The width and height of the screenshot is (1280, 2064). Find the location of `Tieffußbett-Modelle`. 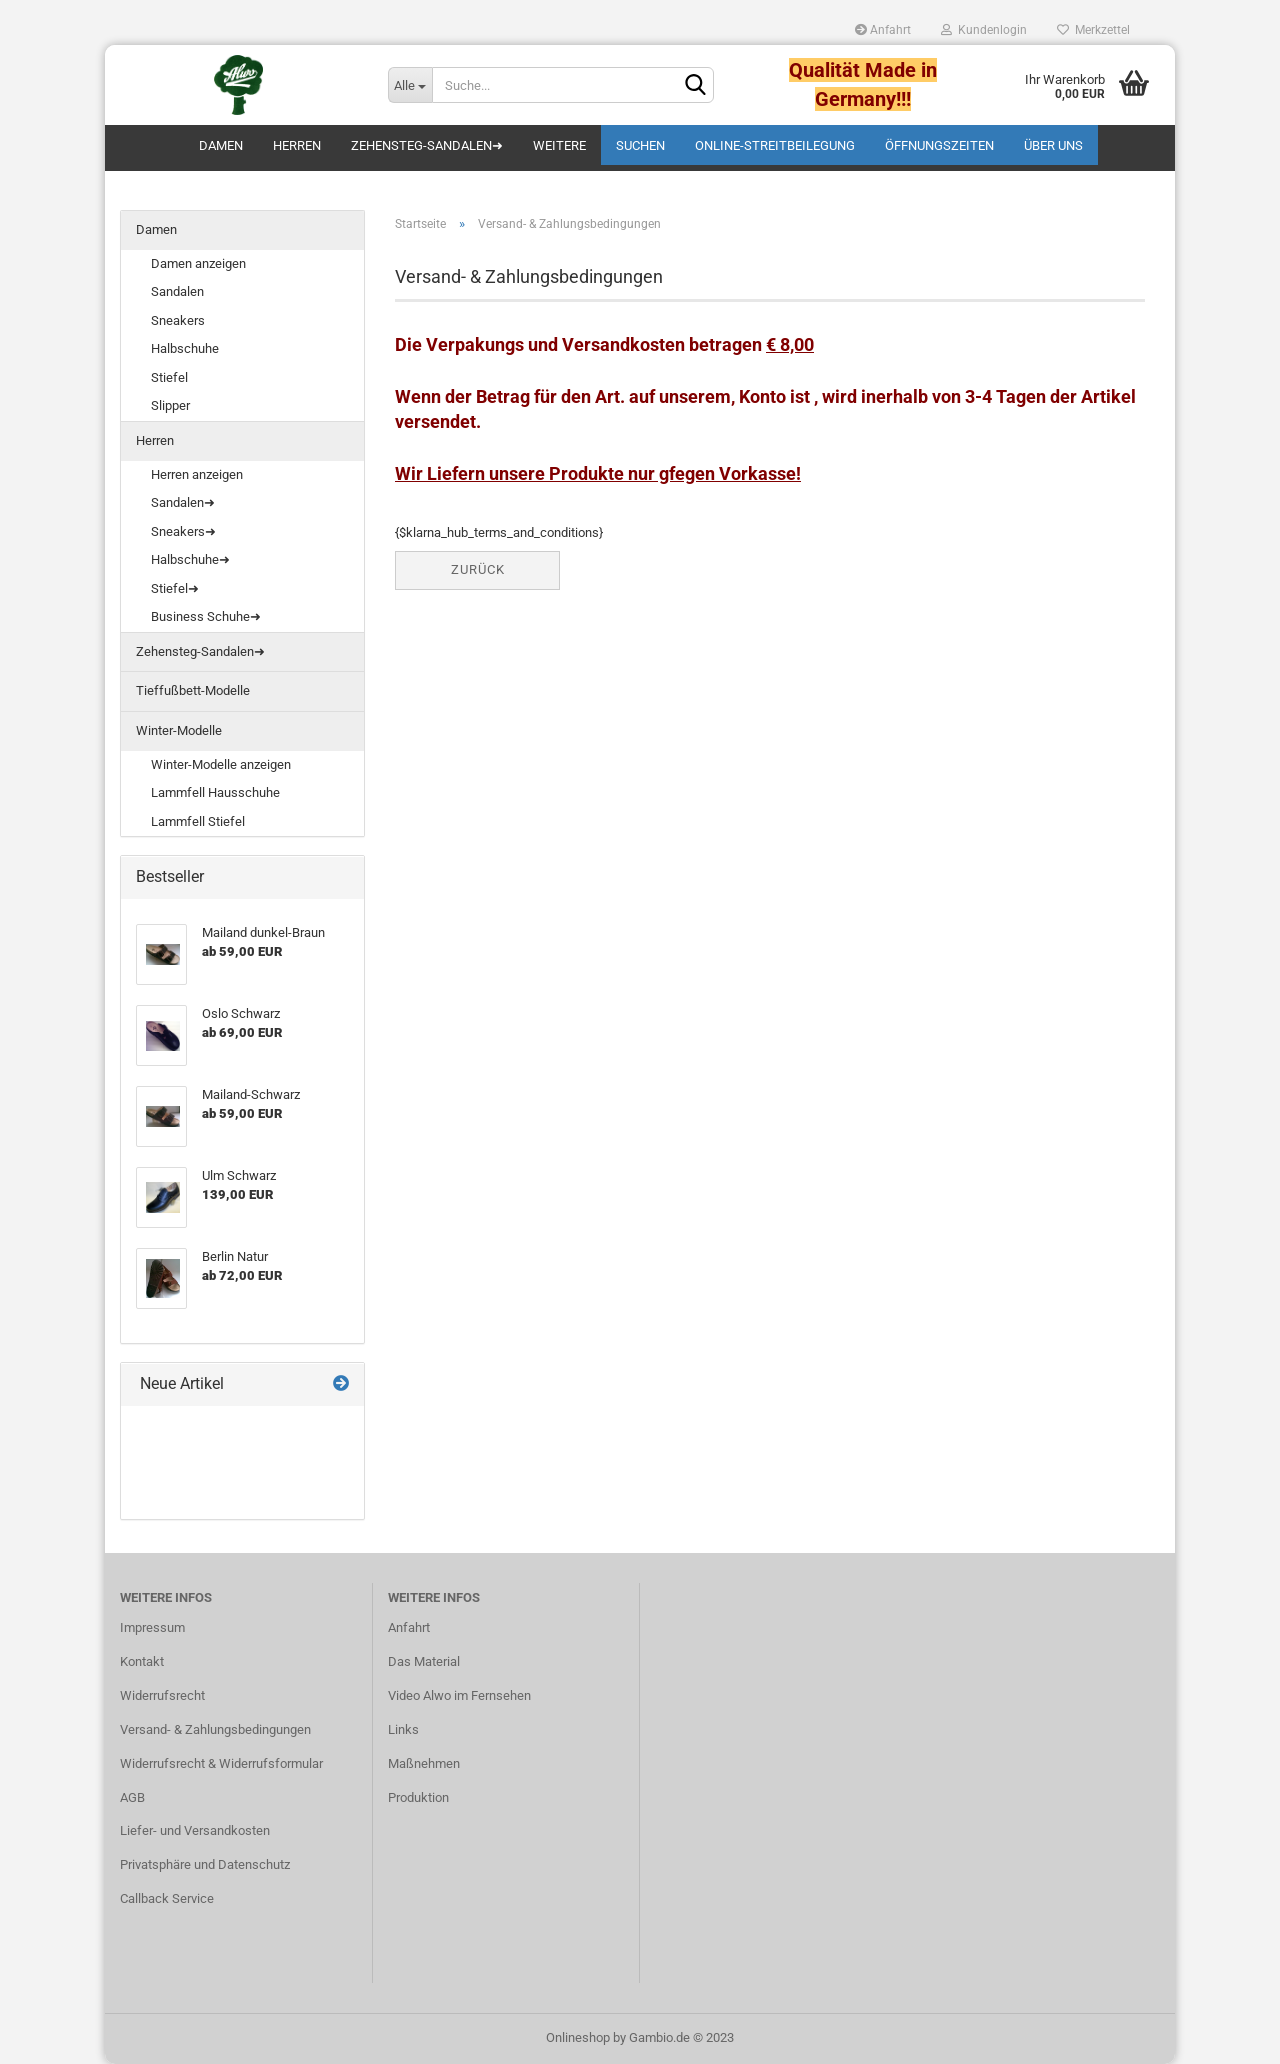

Tieffußbett-Modelle is located at coordinates (193, 690).